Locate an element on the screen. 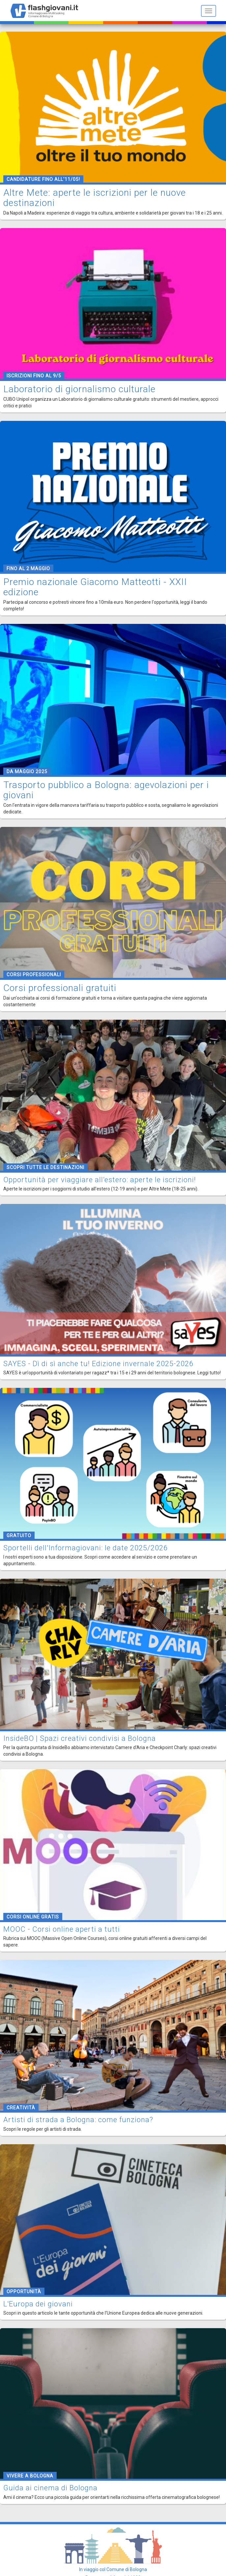  MOOC - Corsi online aperti a tutti is located at coordinates (61, 1929).